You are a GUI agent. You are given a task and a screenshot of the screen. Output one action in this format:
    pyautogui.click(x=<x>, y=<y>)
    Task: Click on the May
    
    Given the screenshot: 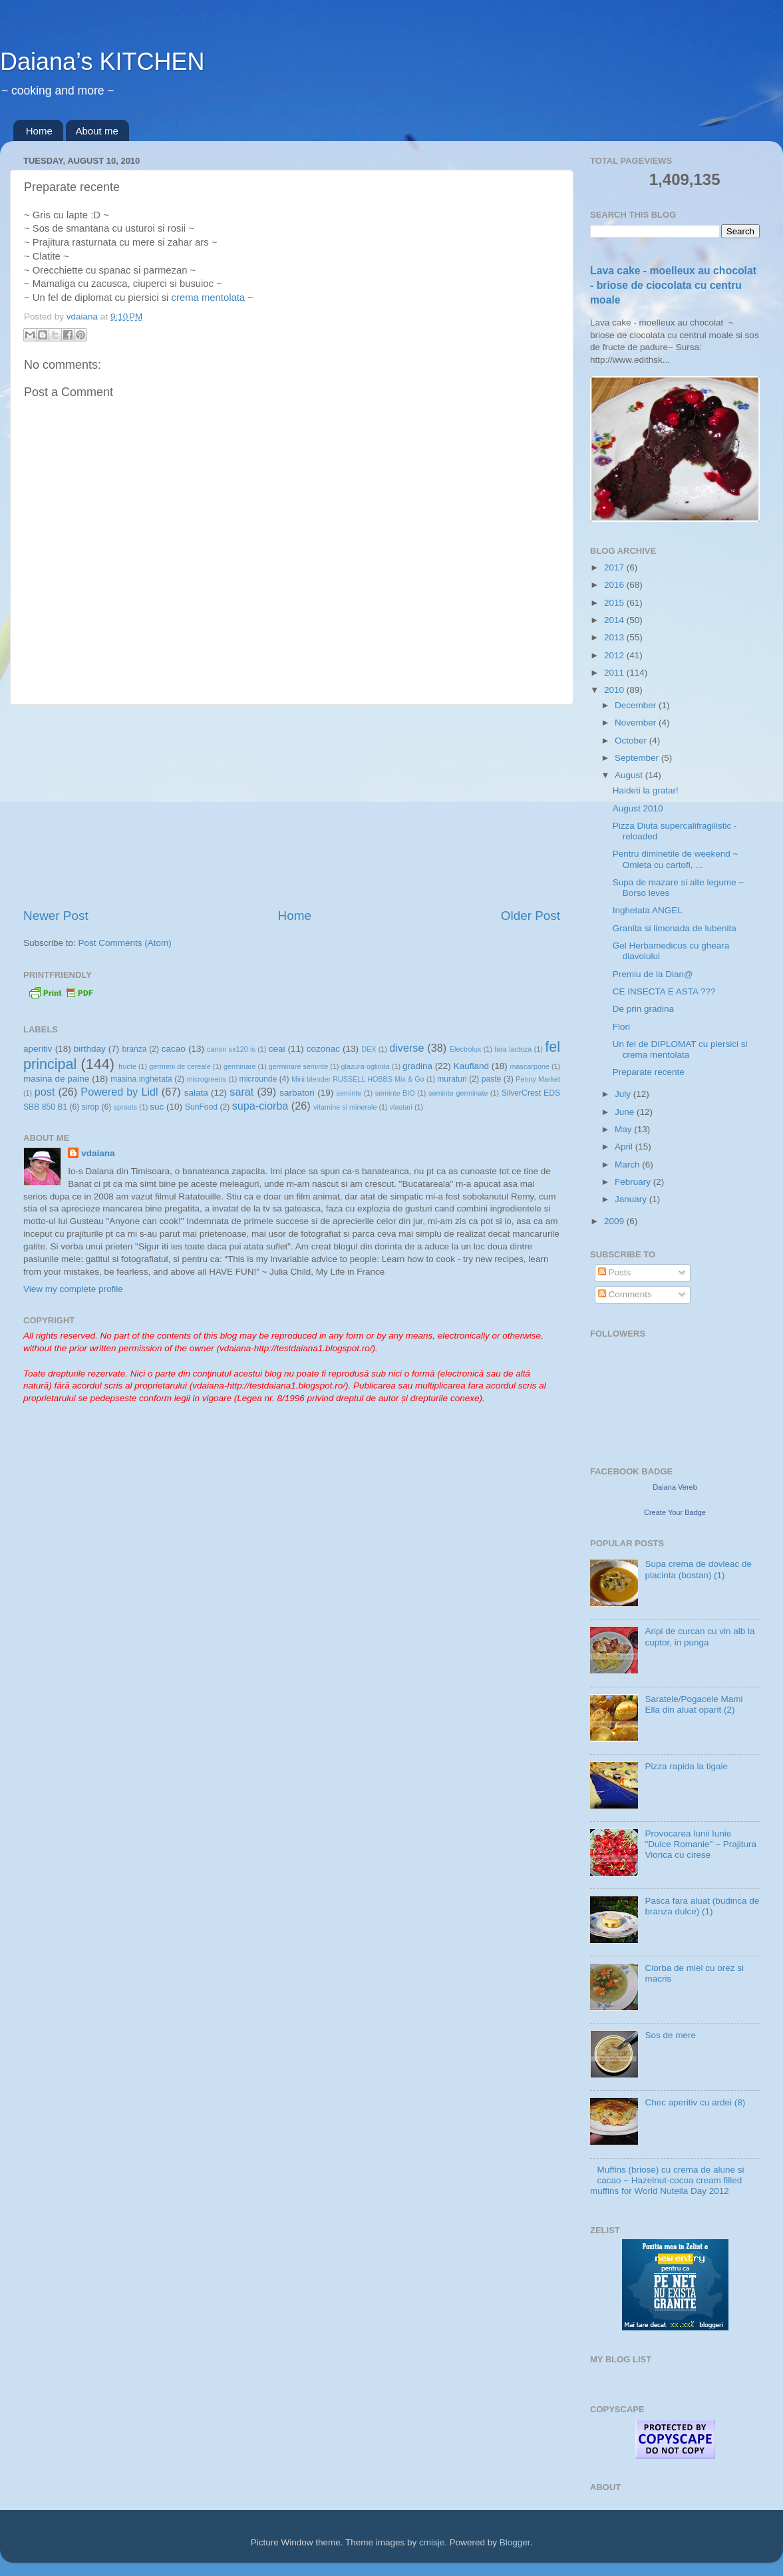 What is the action you would take?
    pyautogui.click(x=624, y=1129)
    